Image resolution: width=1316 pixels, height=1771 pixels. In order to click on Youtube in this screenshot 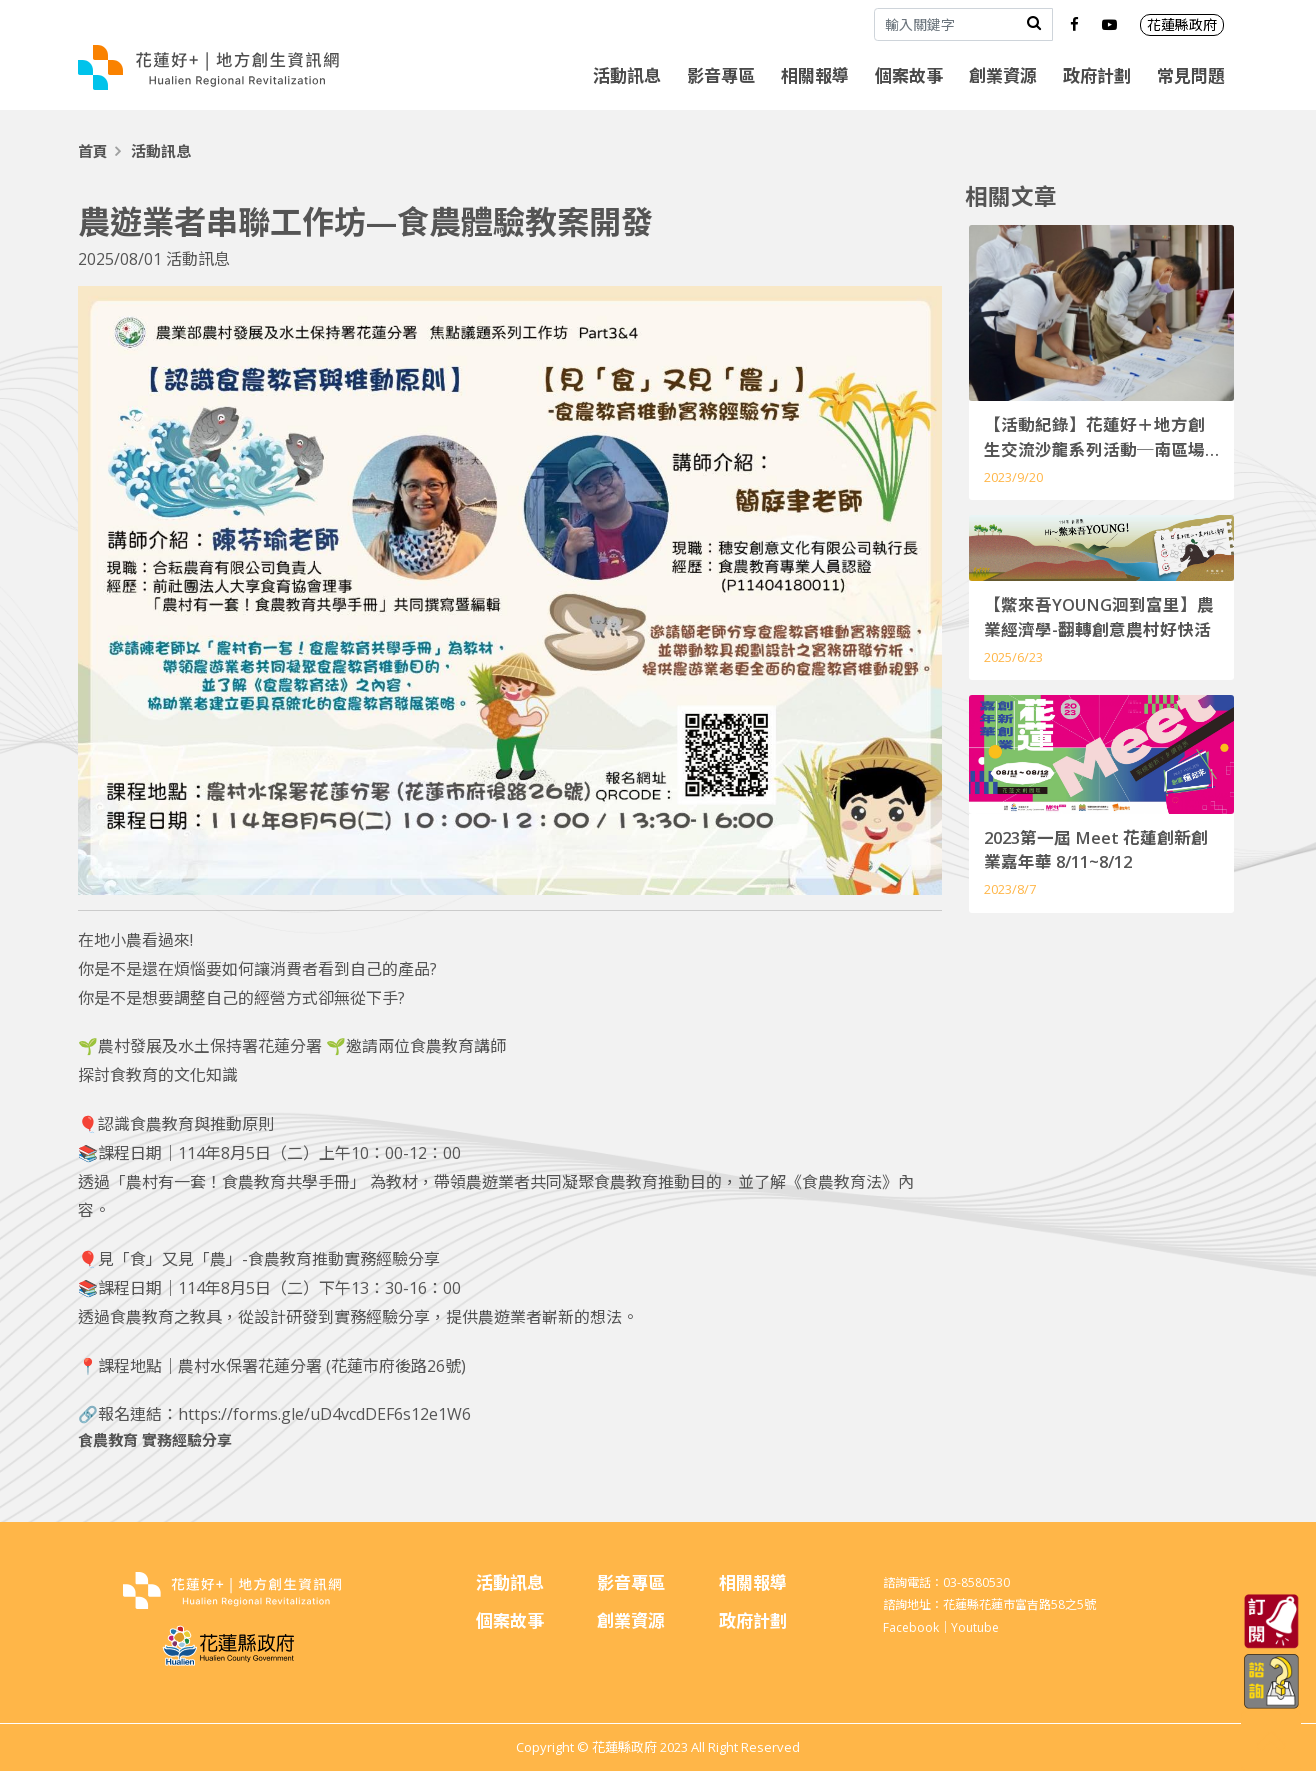, I will do `click(975, 1627)`.